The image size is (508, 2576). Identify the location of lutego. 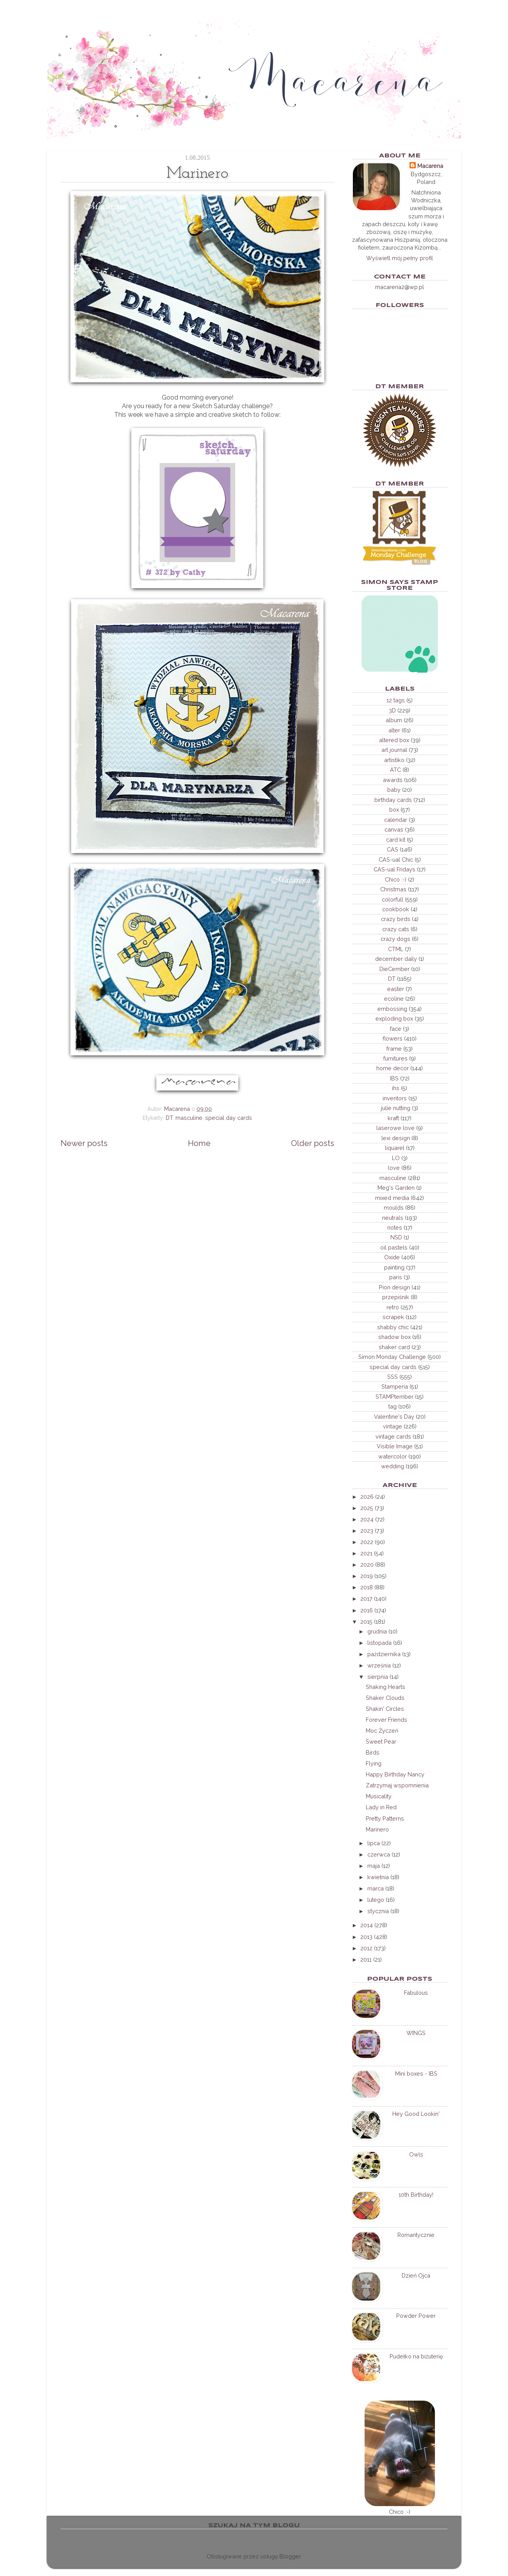
(375, 1899).